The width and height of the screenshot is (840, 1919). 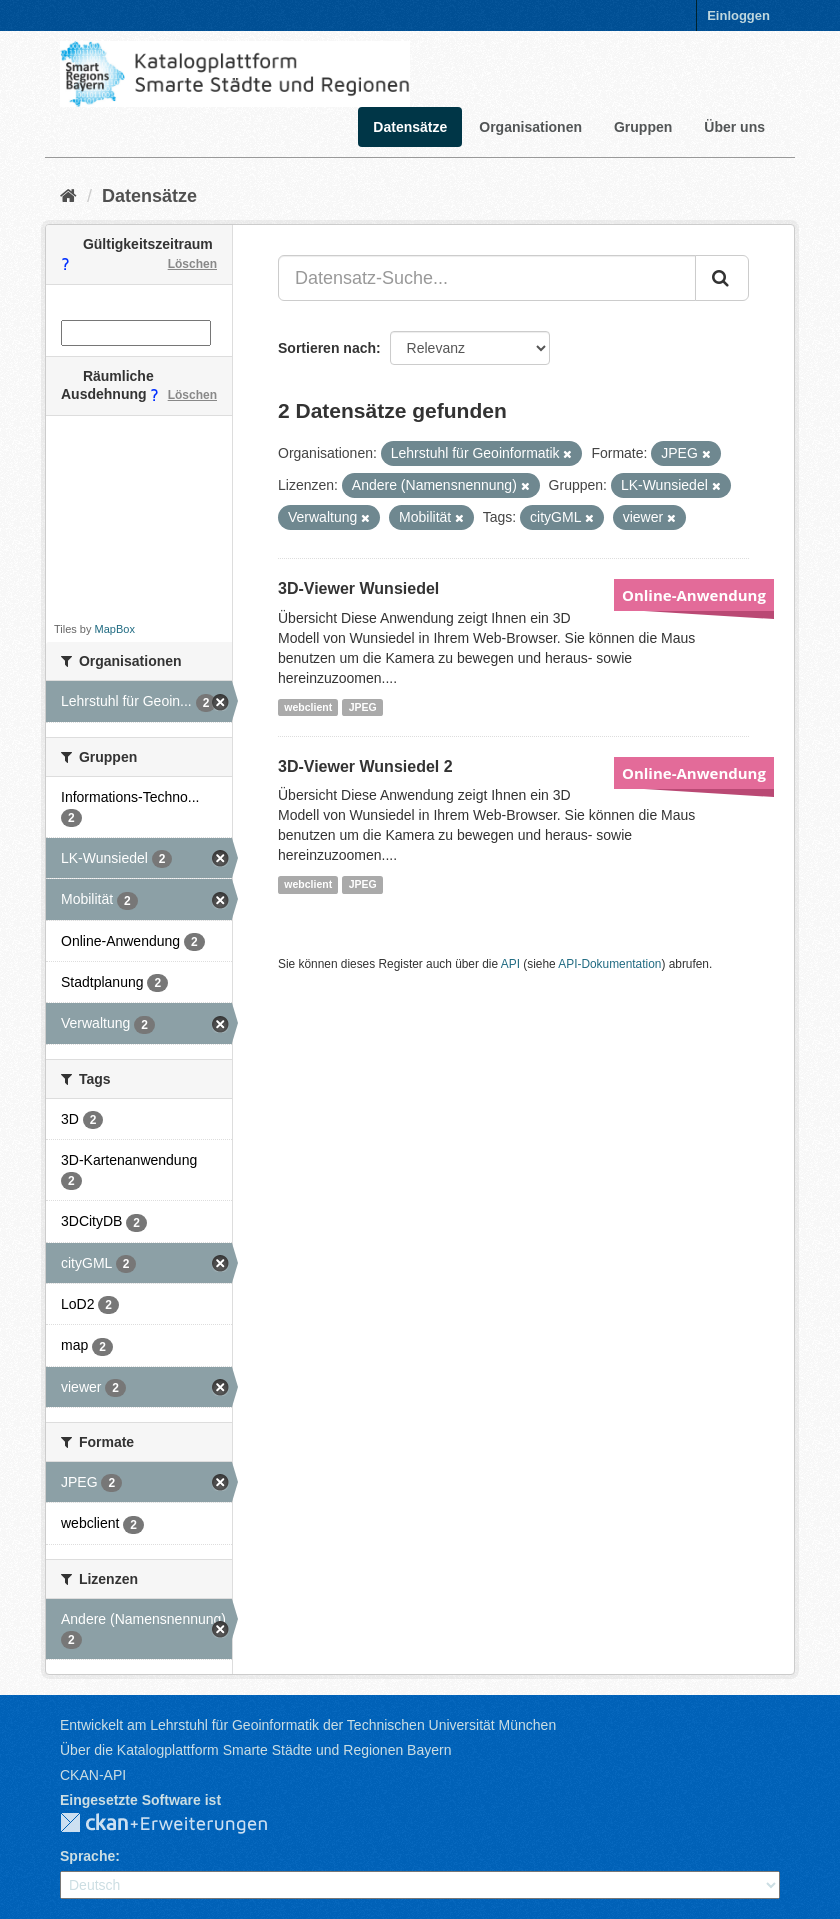 I want to click on [Datensatz-Suche...], so click(x=487, y=278).